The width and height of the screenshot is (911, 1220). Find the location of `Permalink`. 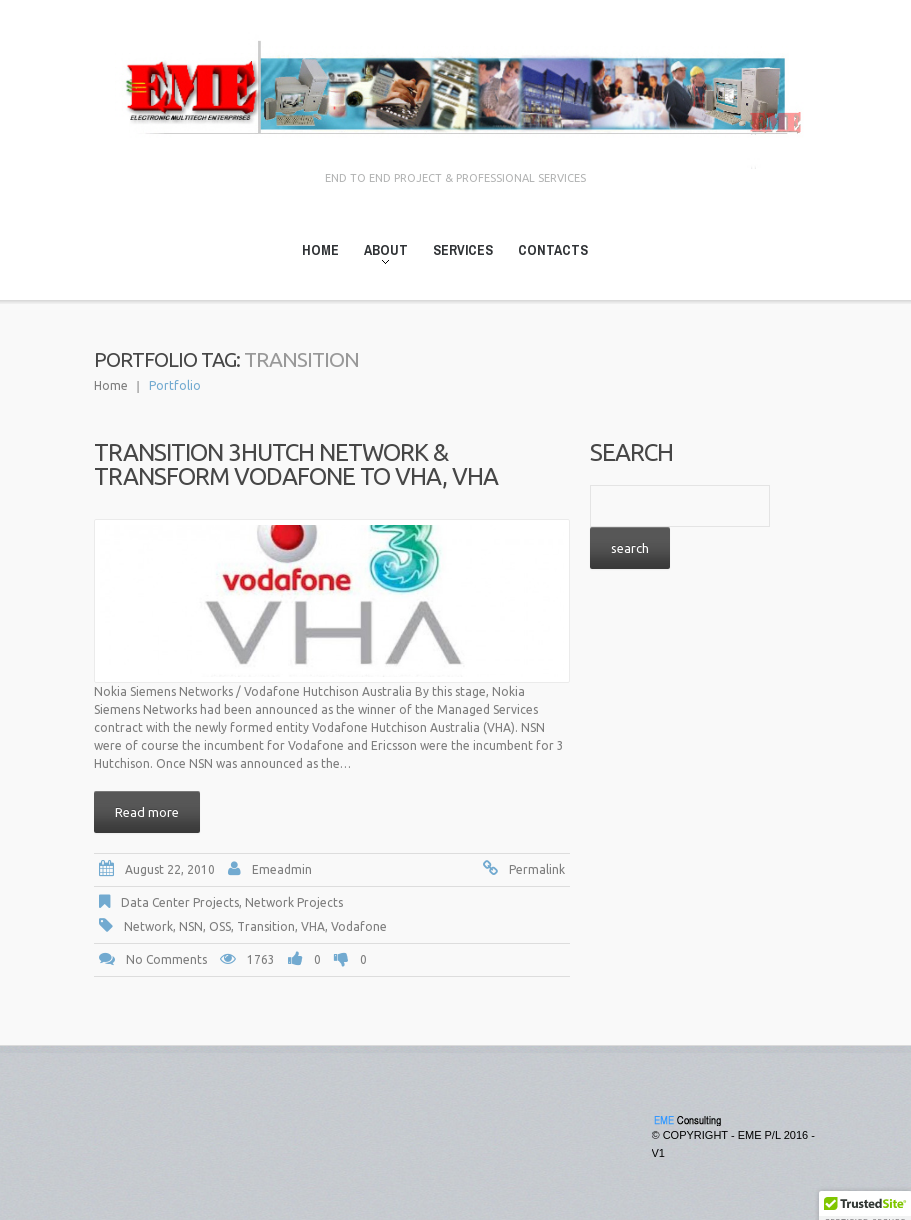

Permalink is located at coordinates (537, 869).